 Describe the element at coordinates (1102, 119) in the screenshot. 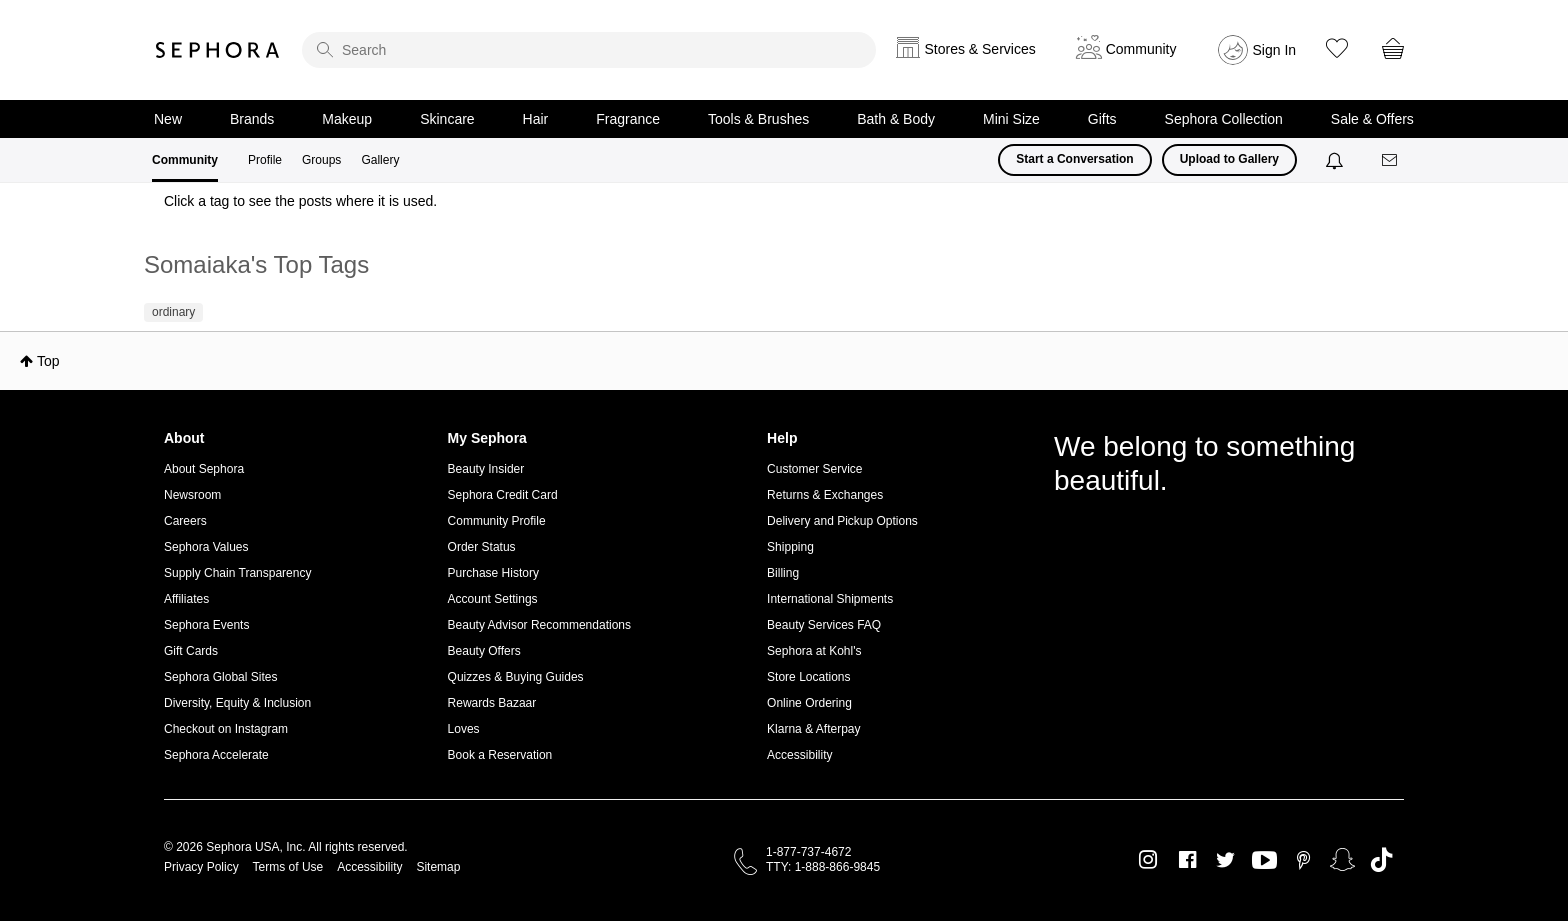

I see `Gifts` at that location.